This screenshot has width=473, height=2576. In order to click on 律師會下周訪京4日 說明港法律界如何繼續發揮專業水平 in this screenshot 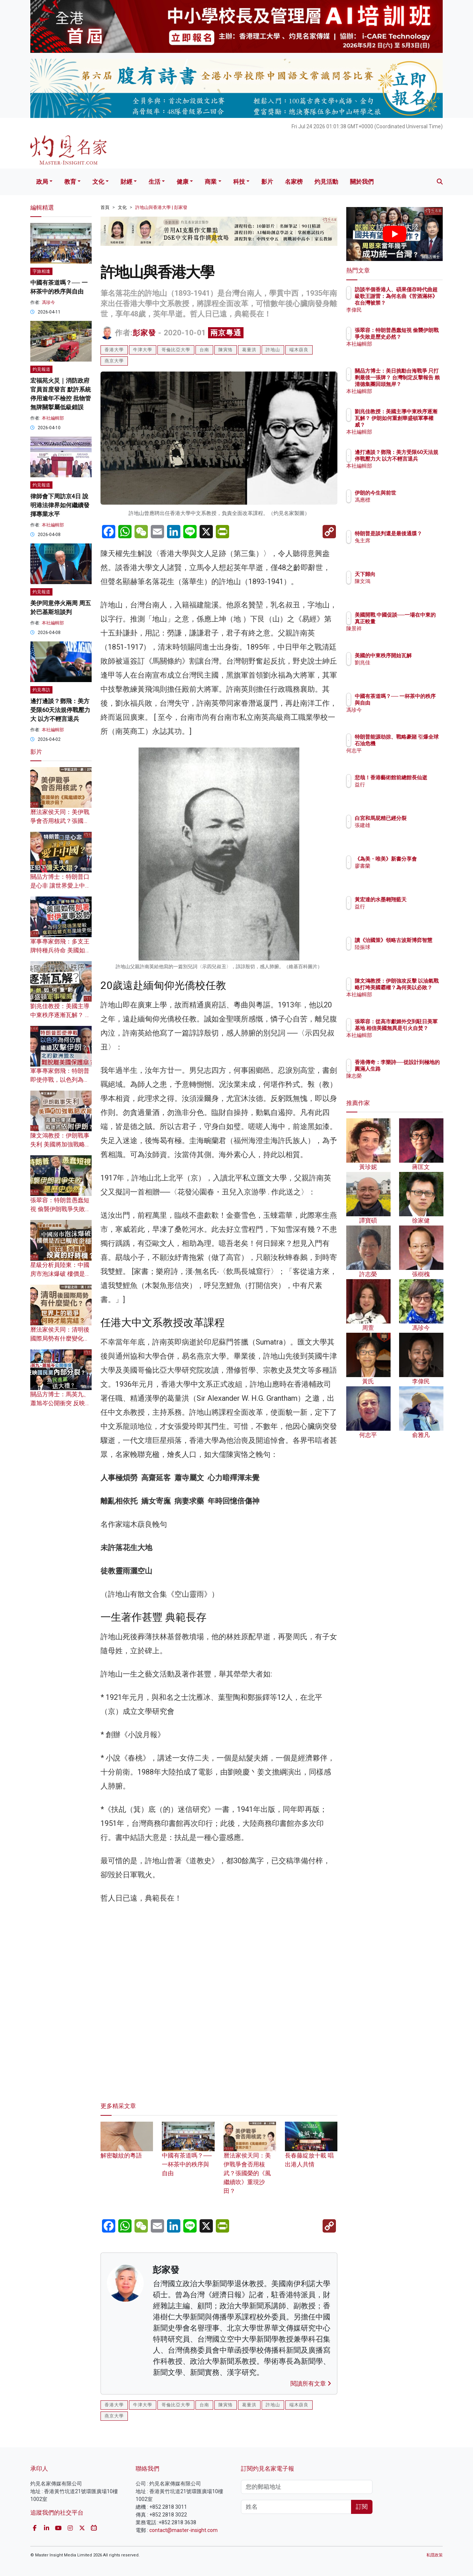, I will do `click(59, 505)`.